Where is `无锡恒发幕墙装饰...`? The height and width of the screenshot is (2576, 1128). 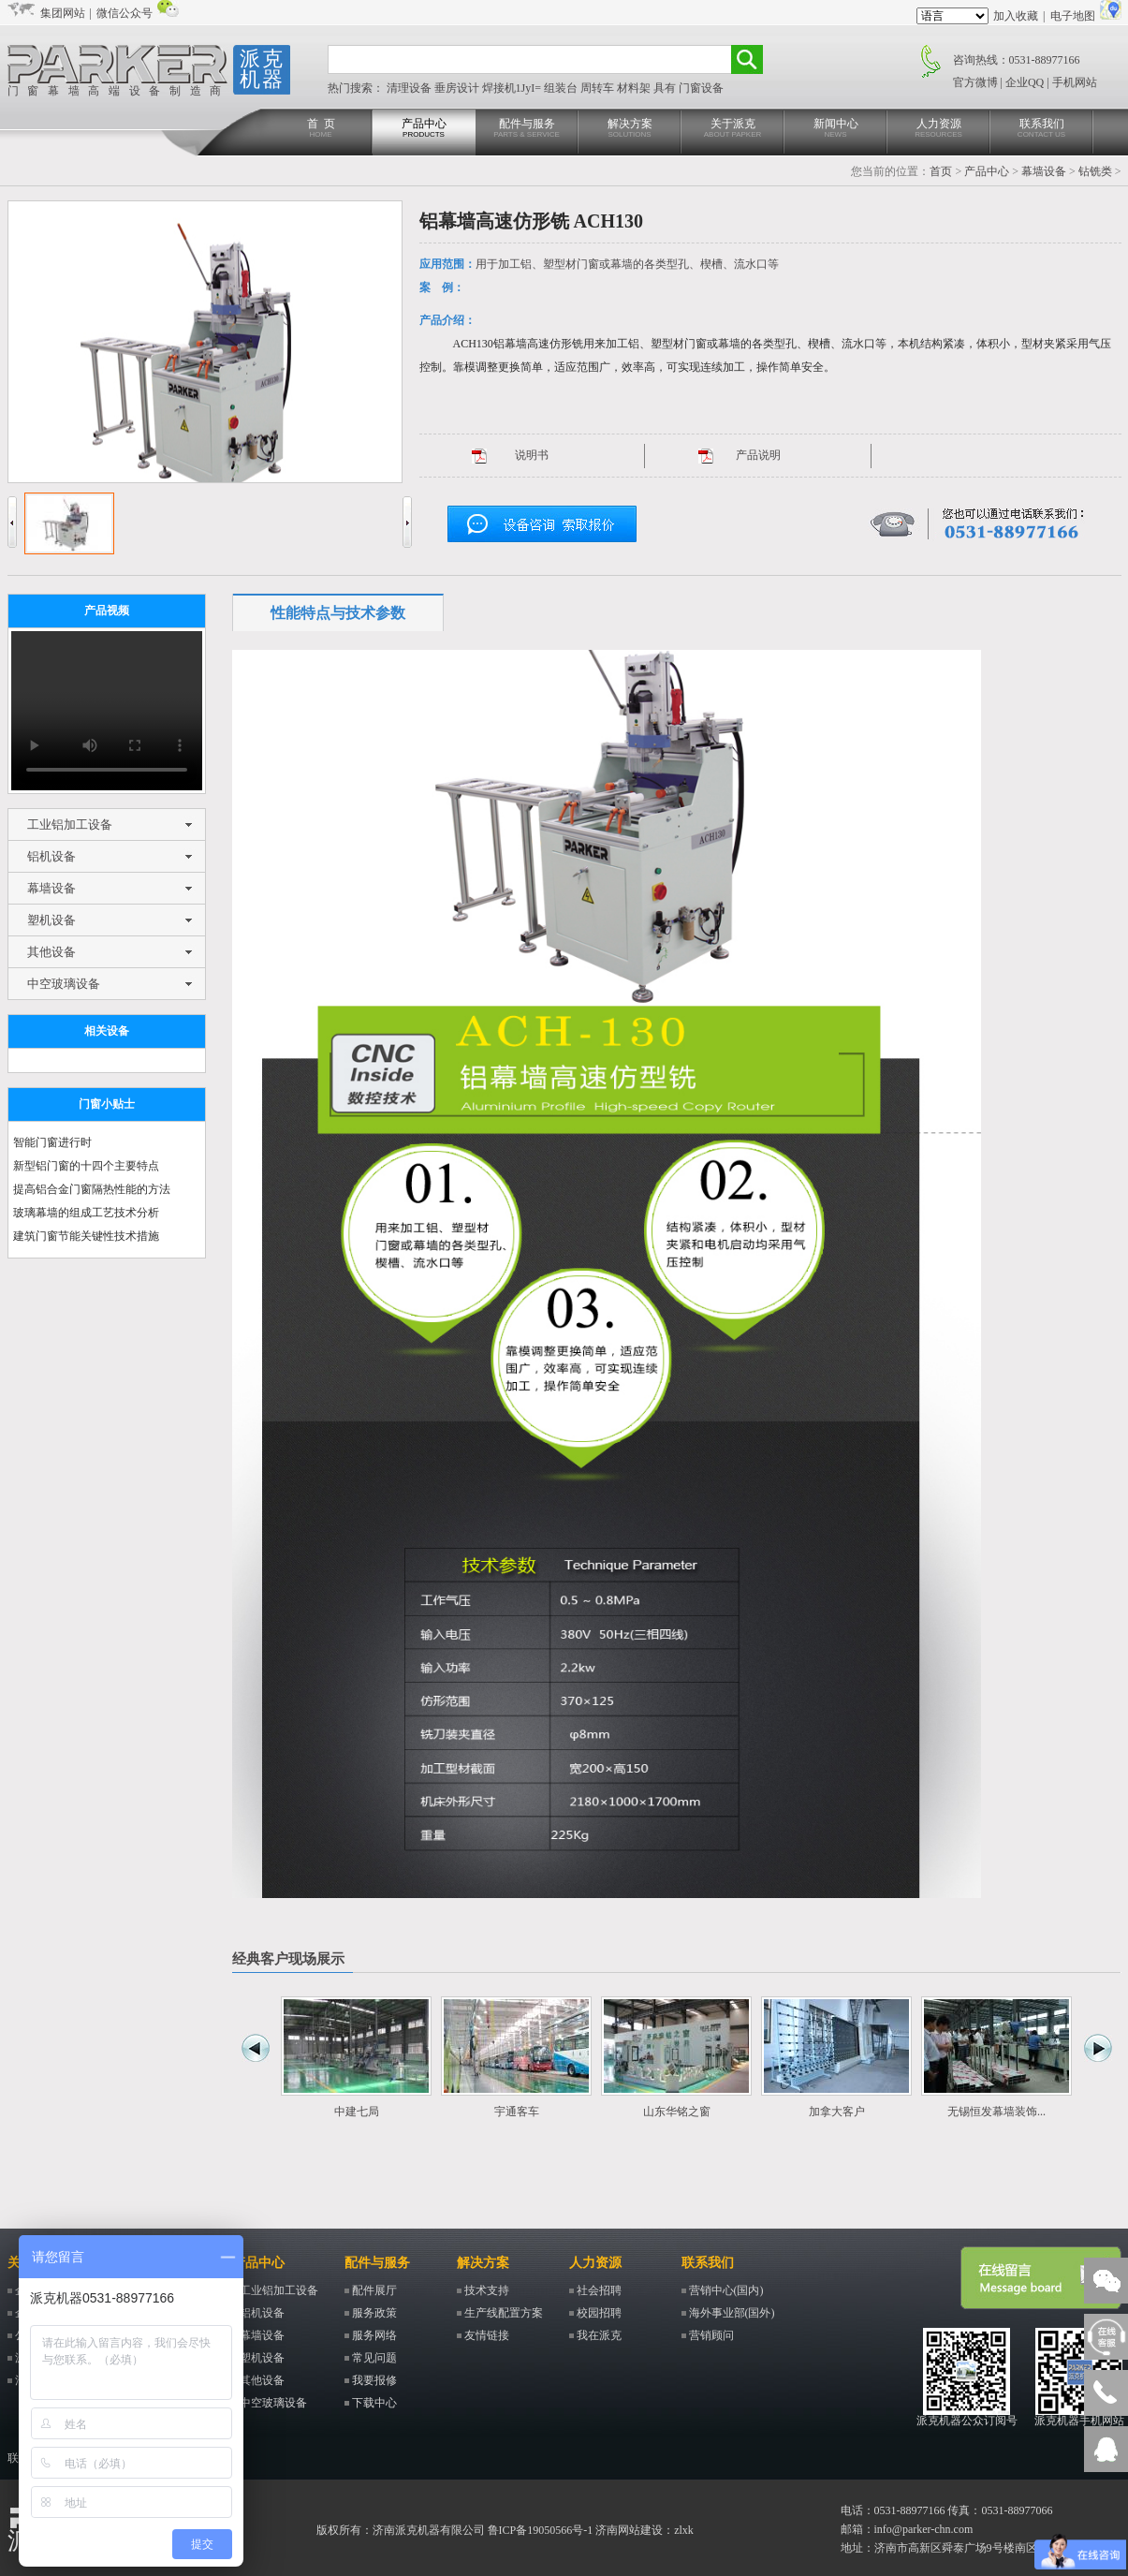 无锡恒发幕墙装饰... is located at coordinates (996, 2111).